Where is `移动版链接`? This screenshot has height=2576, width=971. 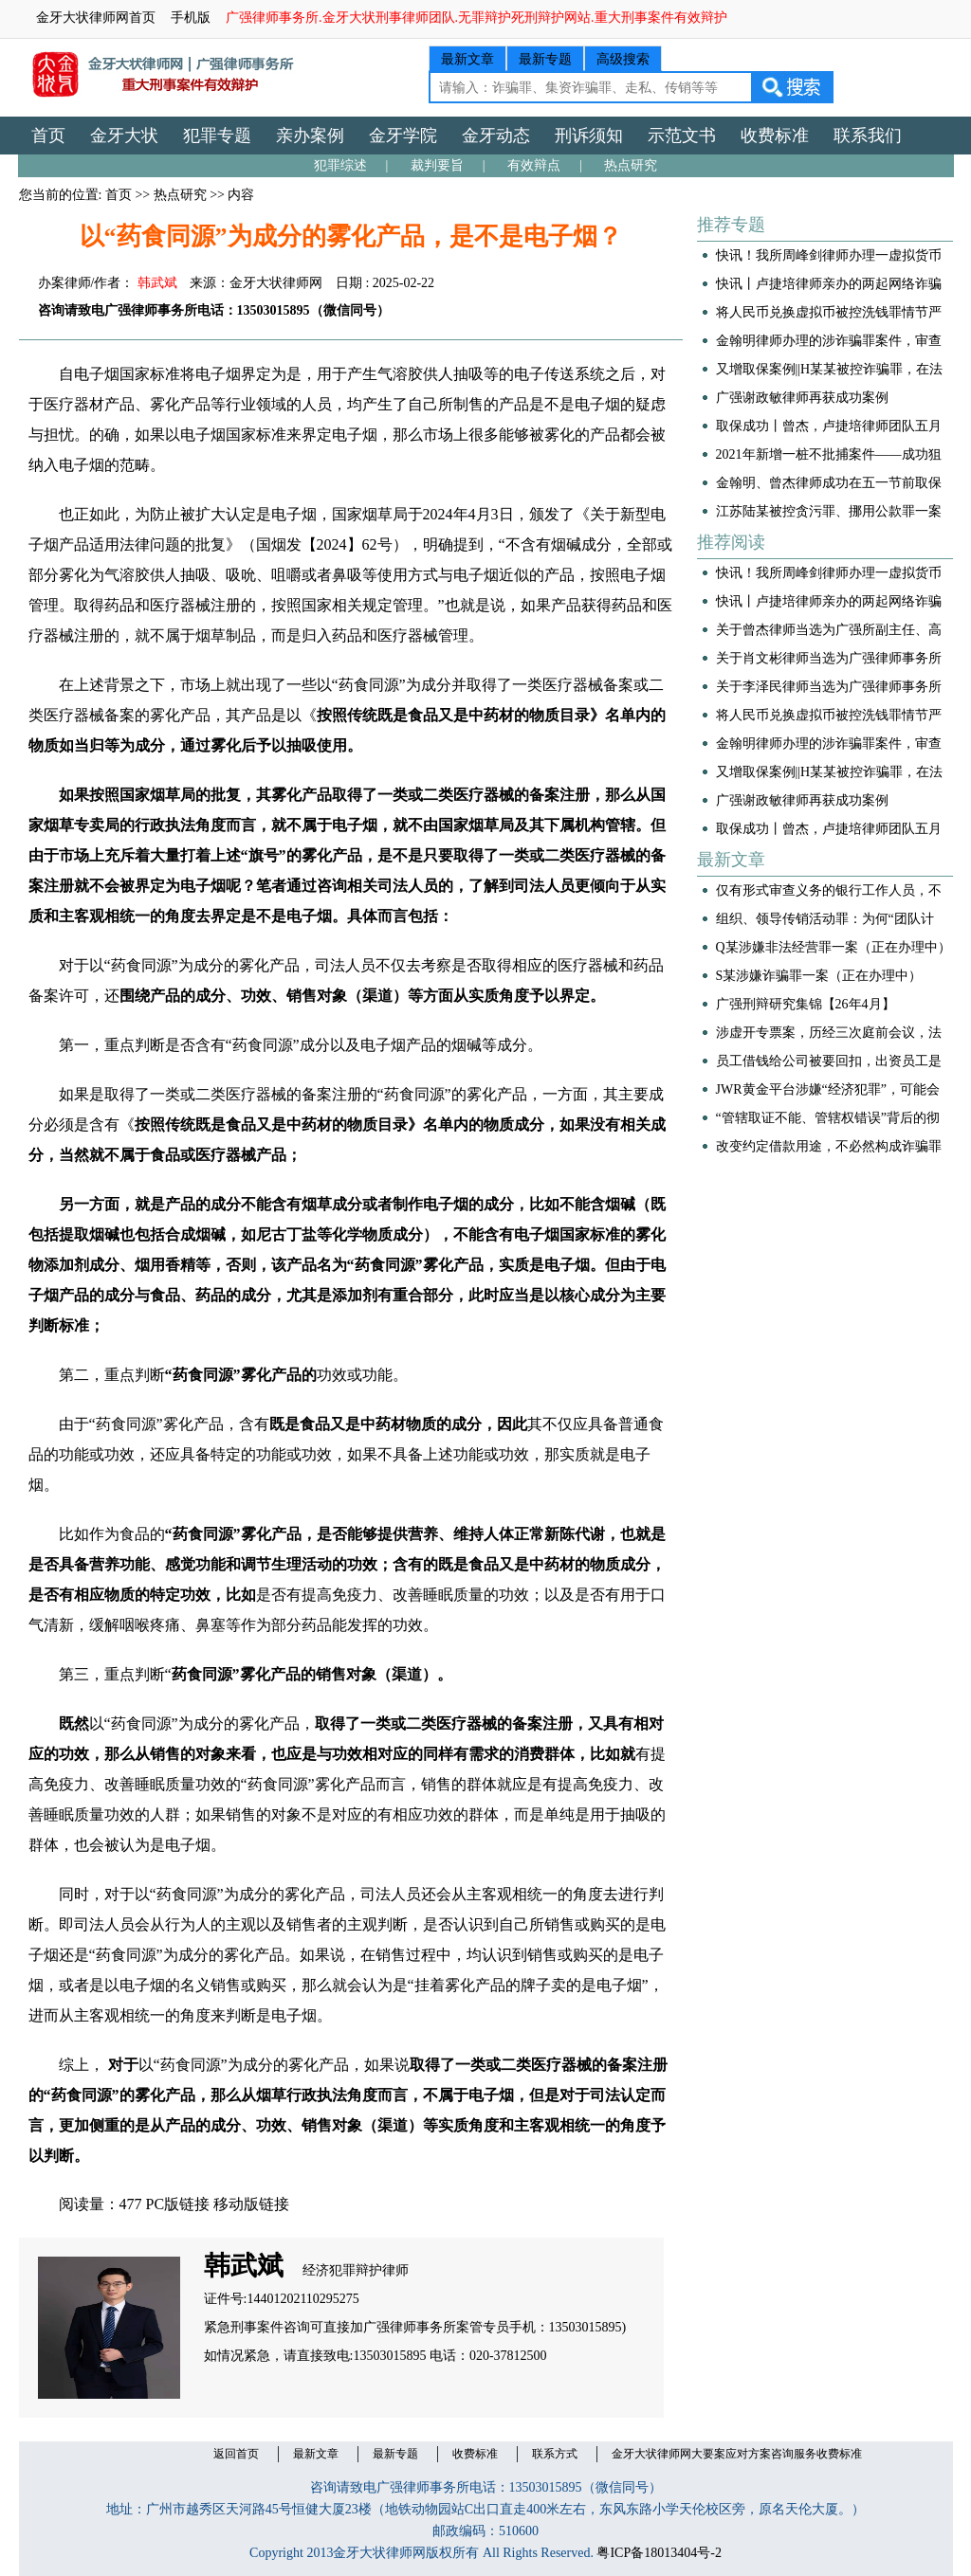 移动版链接 is located at coordinates (251, 2204).